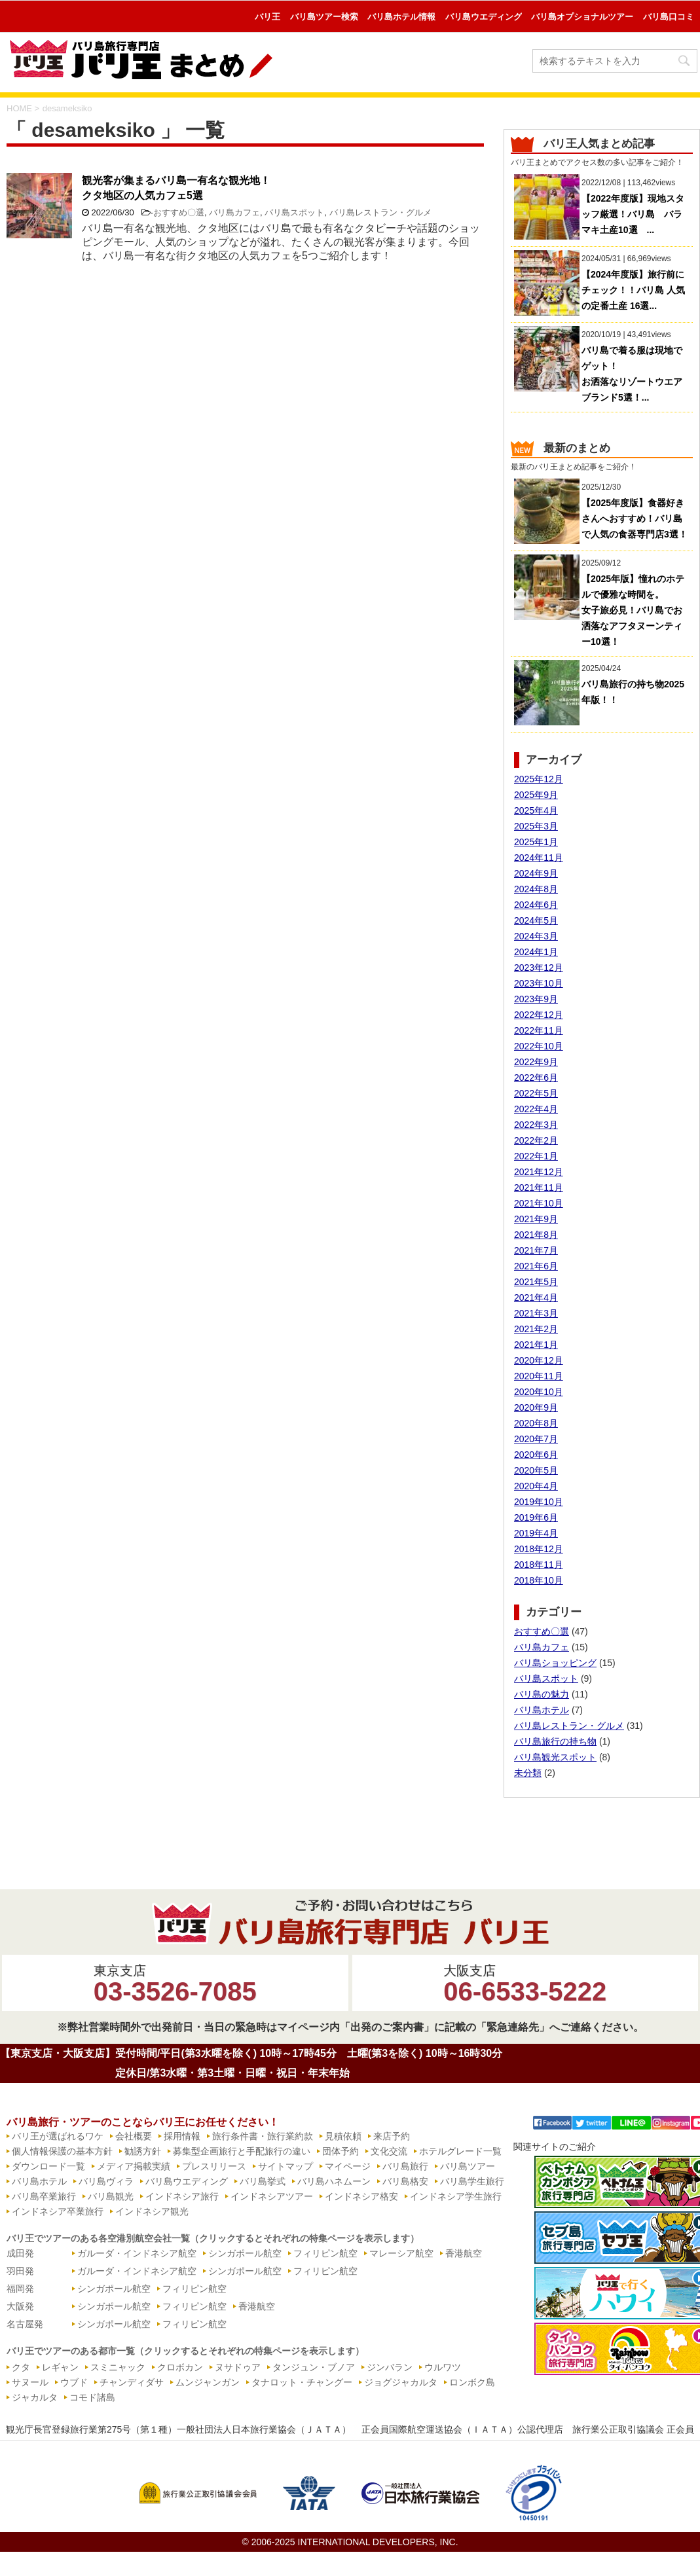 Image resolution: width=700 pixels, height=2576 pixels. Describe the element at coordinates (294, 212) in the screenshot. I see `バリ島スポット` at that location.